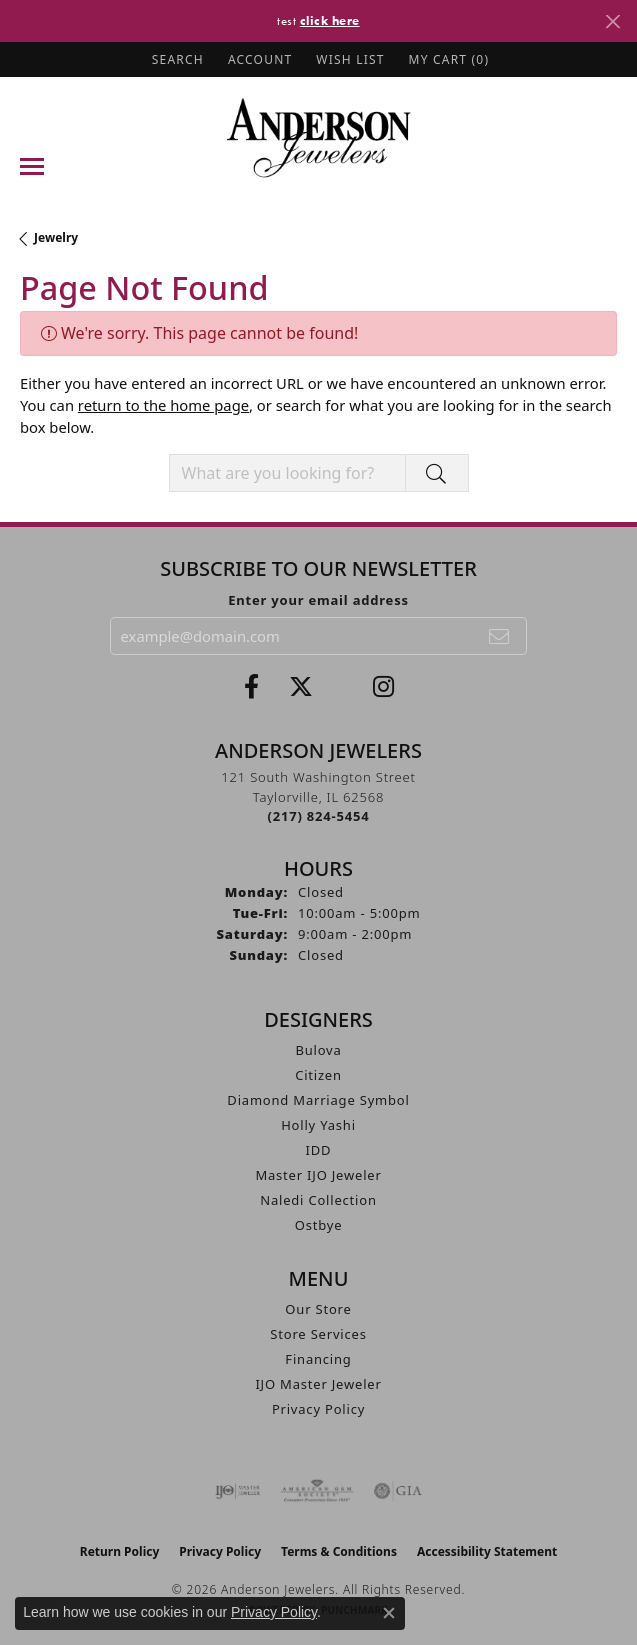  Describe the element at coordinates (56, 237) in the screenshot. I see `Jewelry` at that location.